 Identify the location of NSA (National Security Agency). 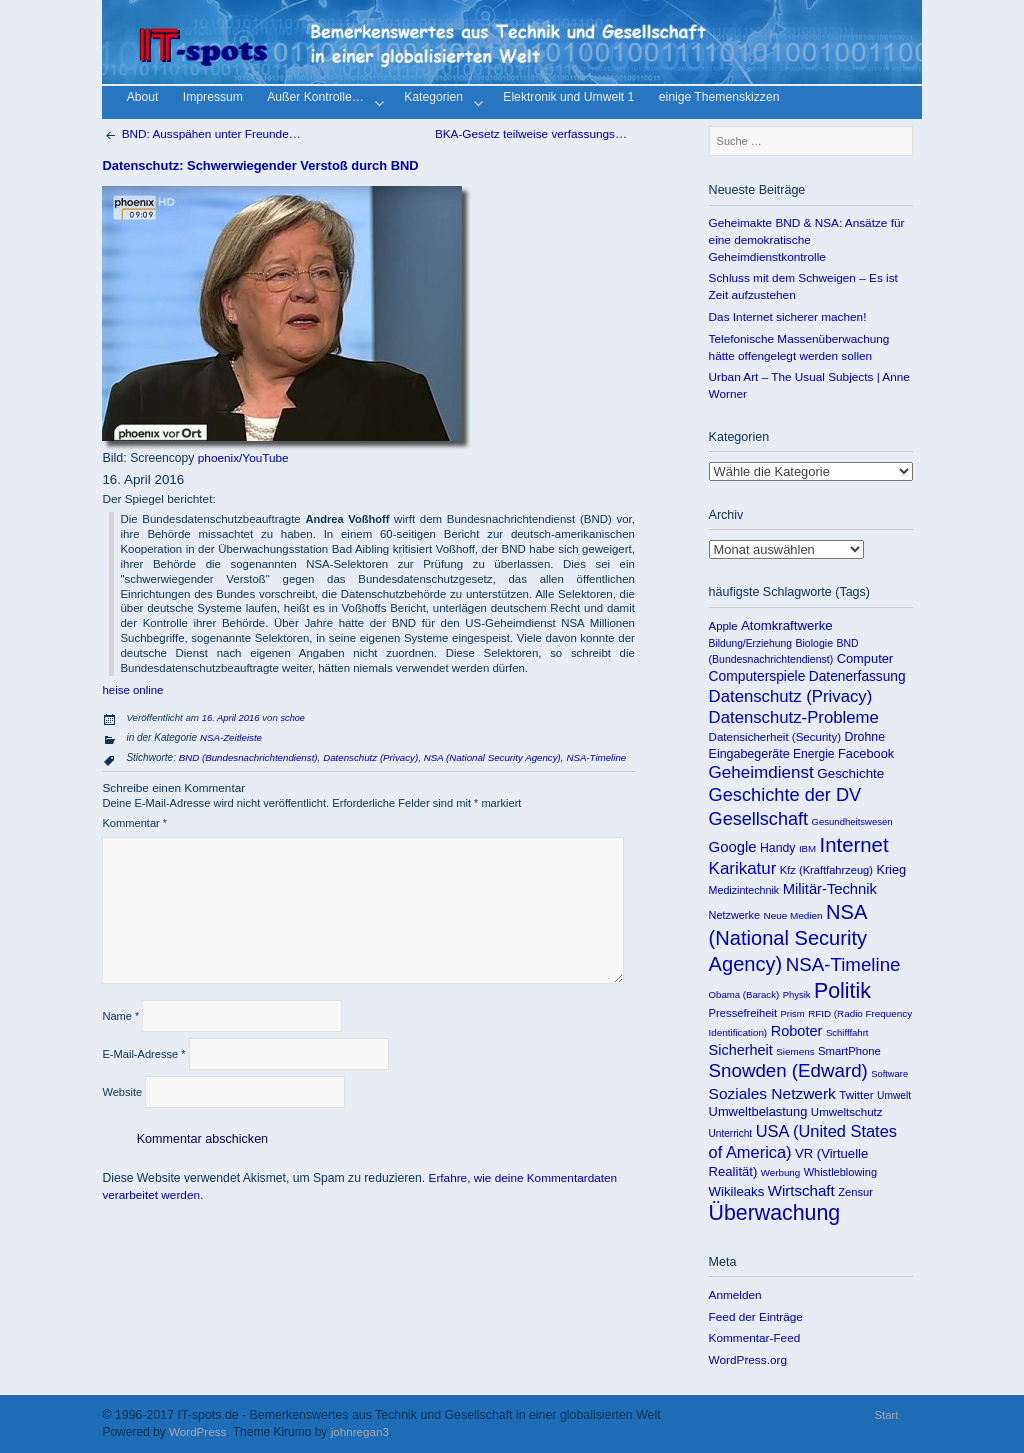
(492, 757).